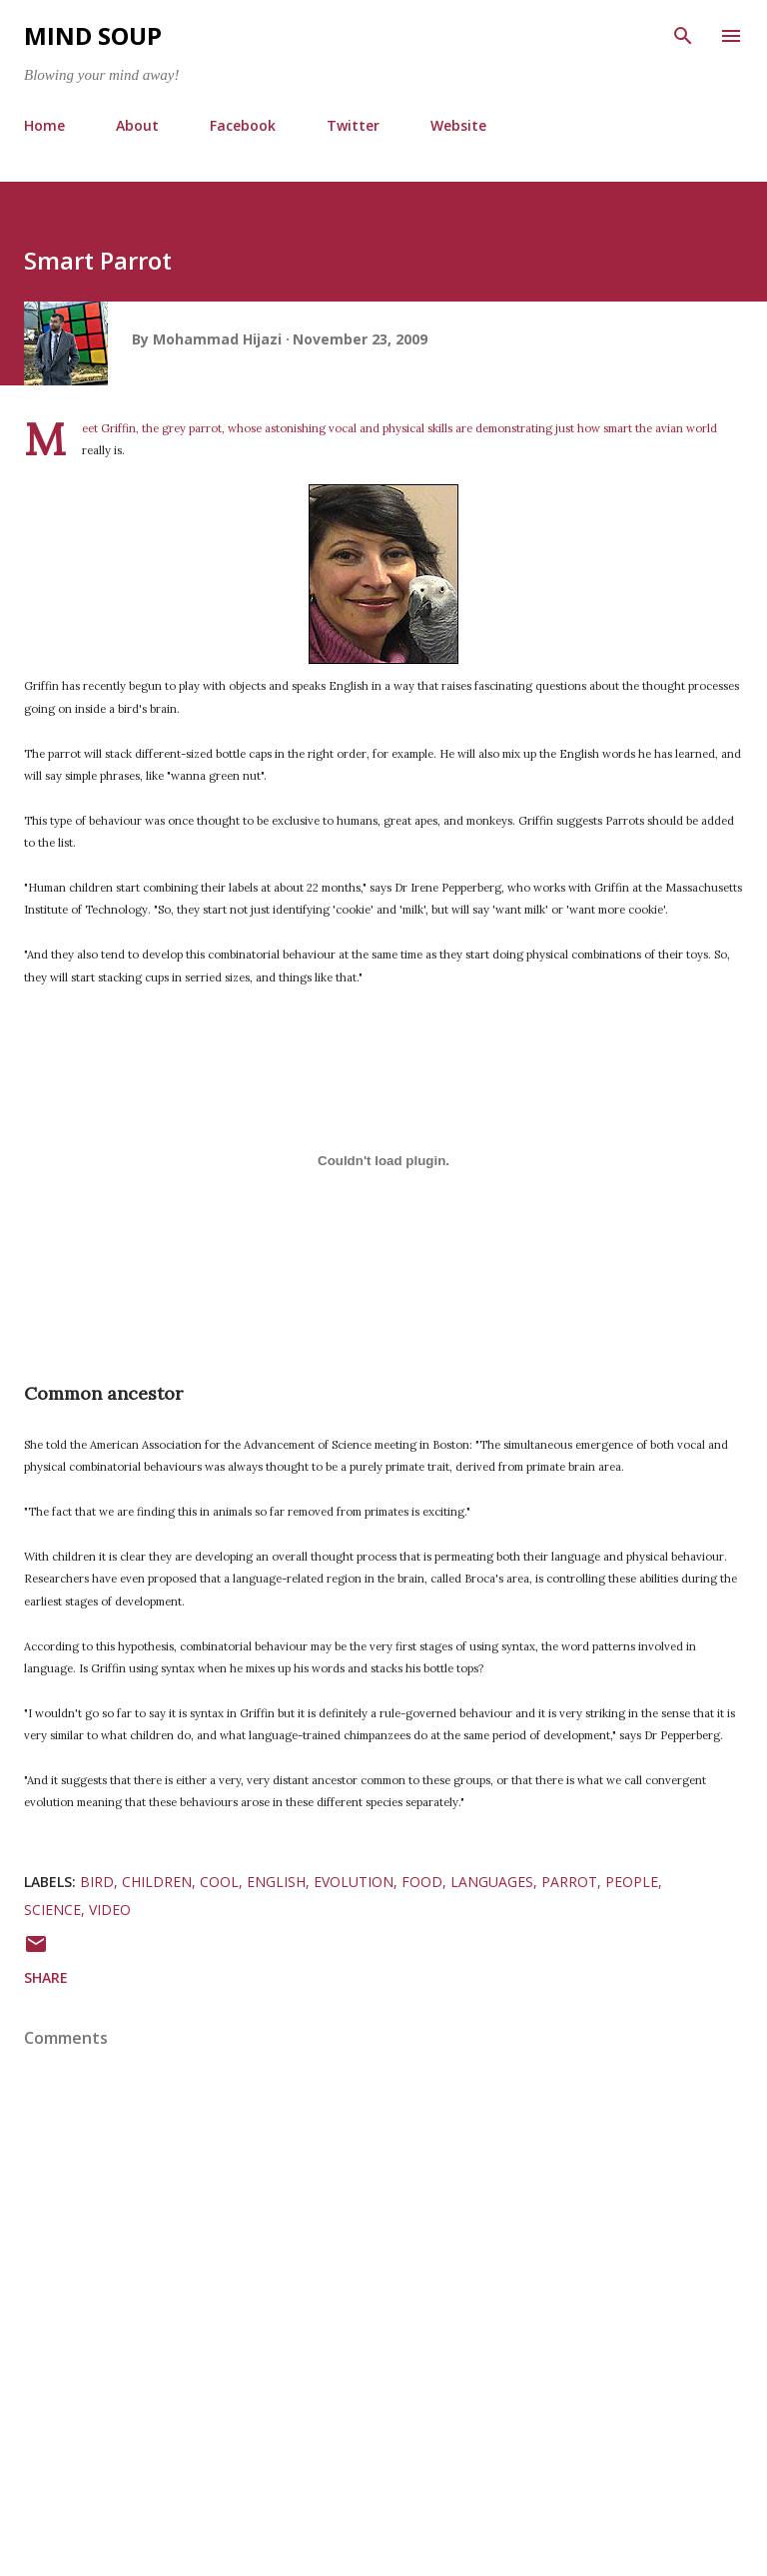  I want to click on Mind Soup, so click(93, 35).